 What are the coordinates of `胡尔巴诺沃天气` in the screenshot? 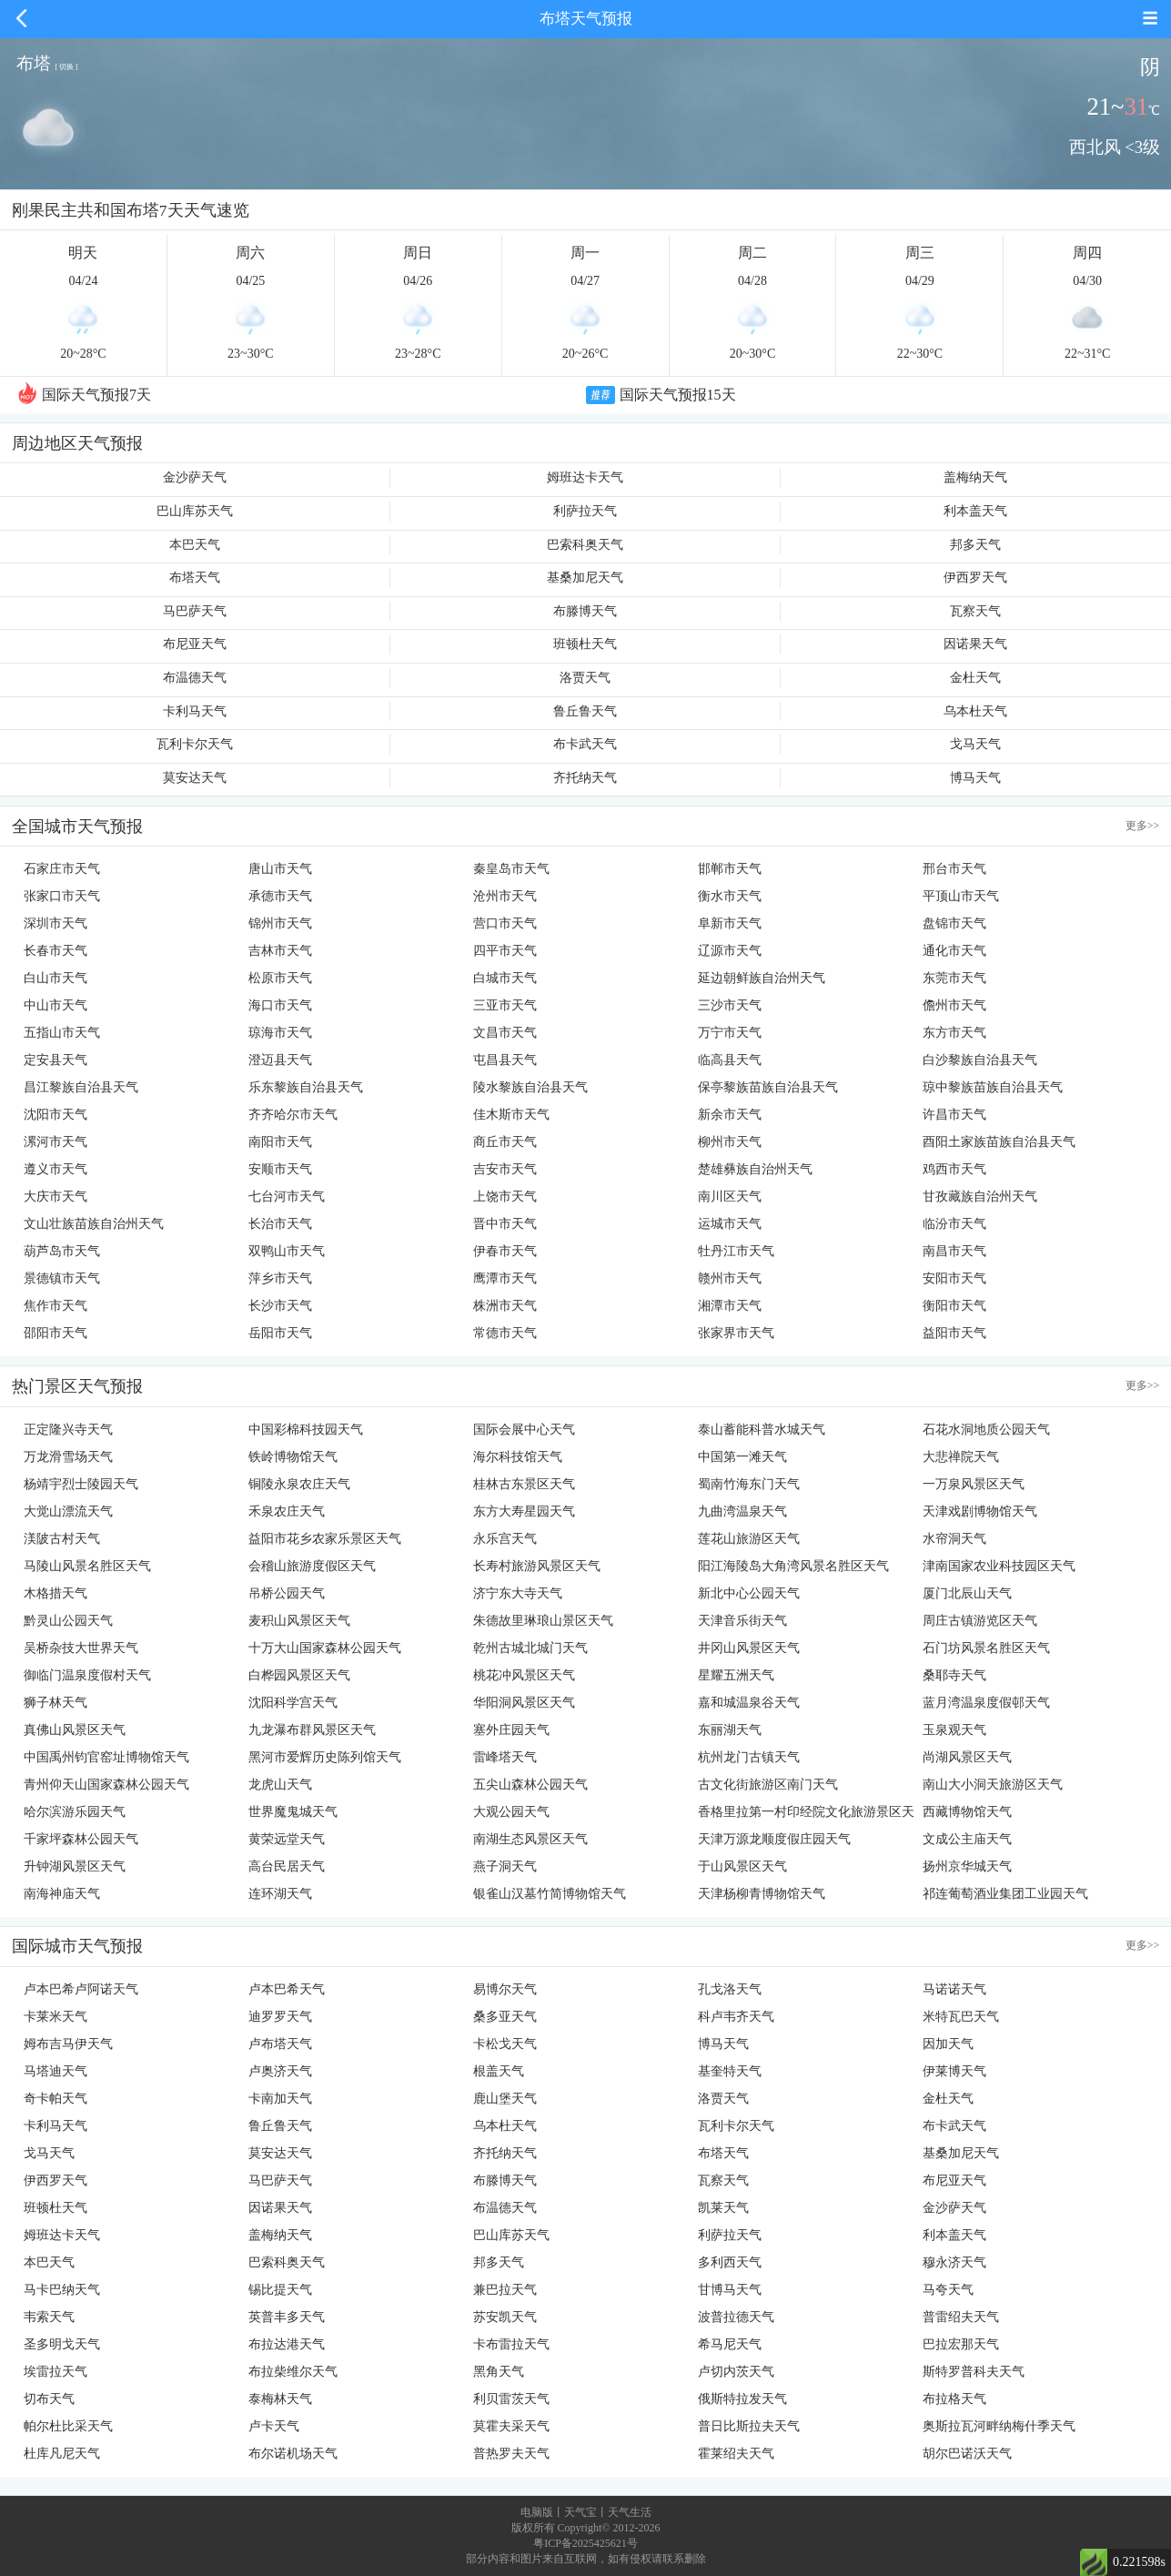 It's located at (967, 2453).